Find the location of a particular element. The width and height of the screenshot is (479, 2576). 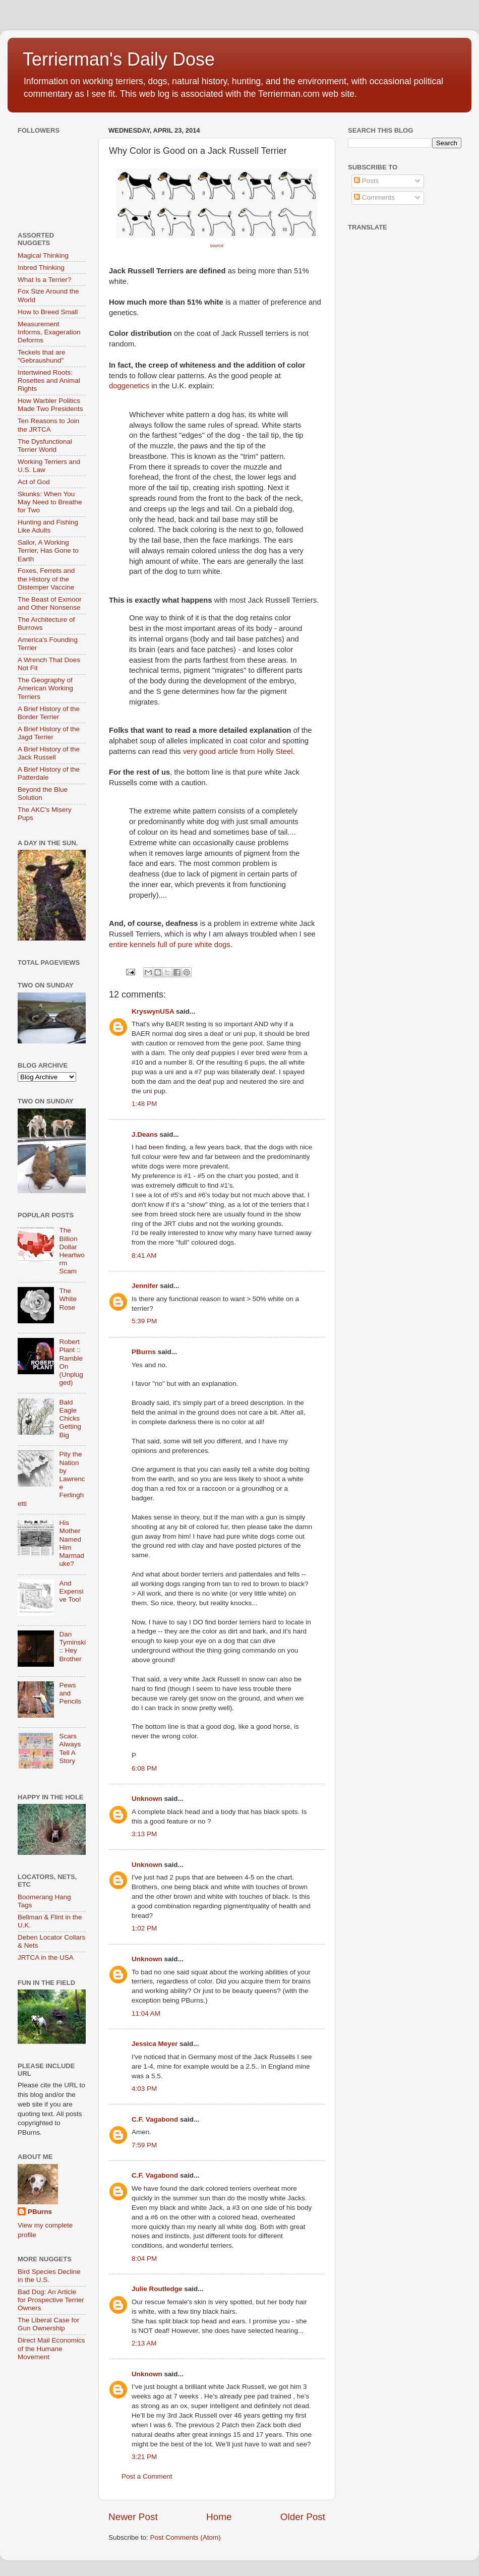

Newer Post is located at coordinates (133, 2516).